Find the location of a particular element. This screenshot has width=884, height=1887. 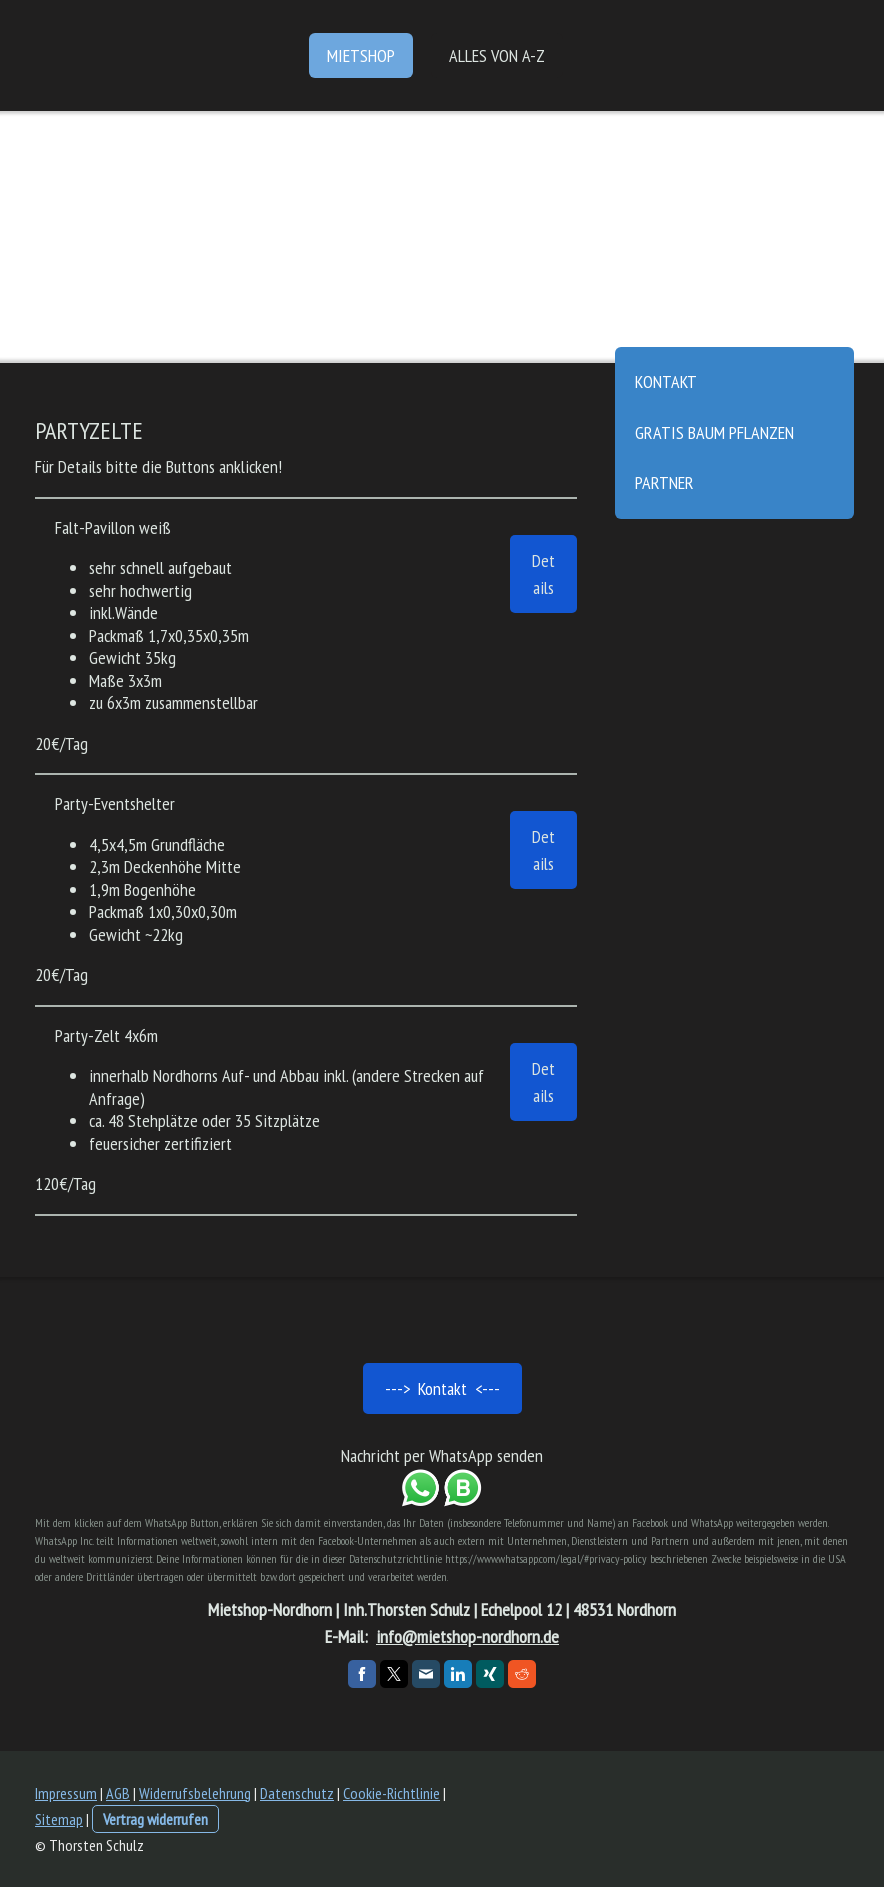

Sitemap is located at coordinates (59, 1819).